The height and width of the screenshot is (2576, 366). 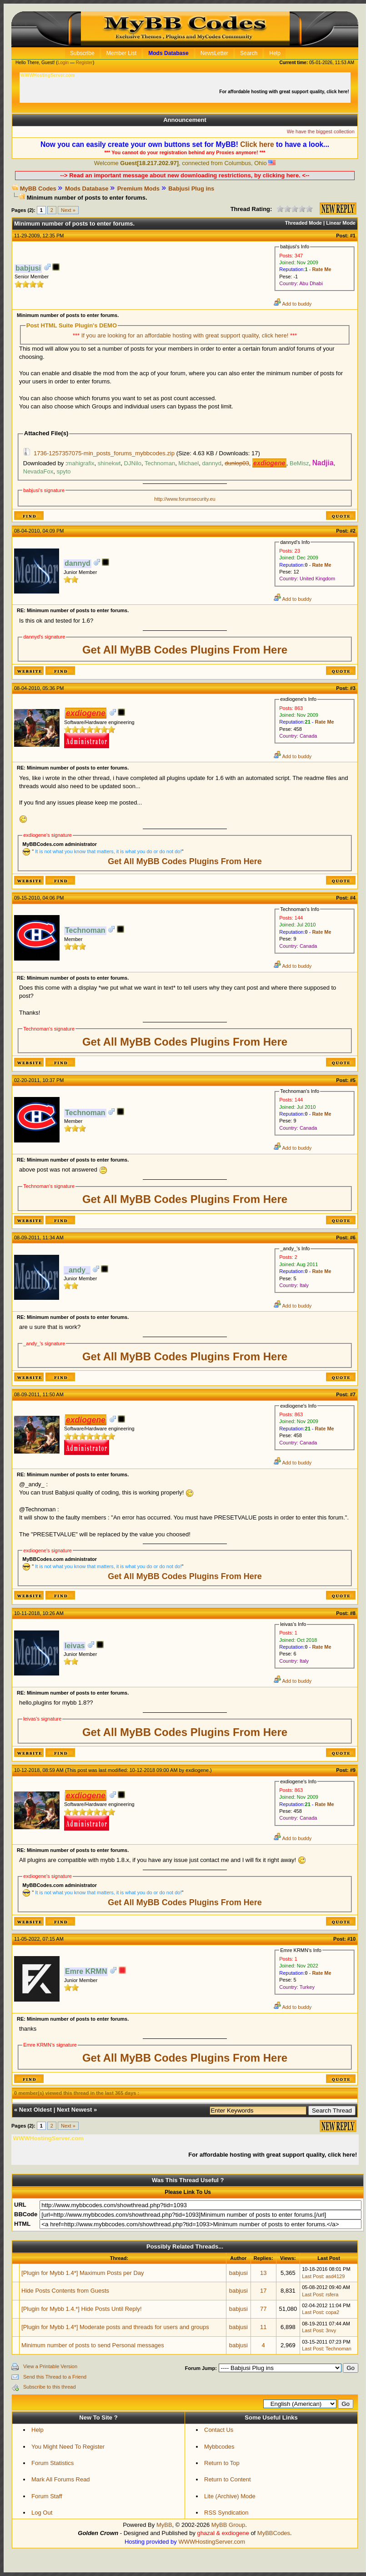 What do you see at coordinates (68, 210) in the screenshot?
I see `Next »` at bounding box center [68, 210].